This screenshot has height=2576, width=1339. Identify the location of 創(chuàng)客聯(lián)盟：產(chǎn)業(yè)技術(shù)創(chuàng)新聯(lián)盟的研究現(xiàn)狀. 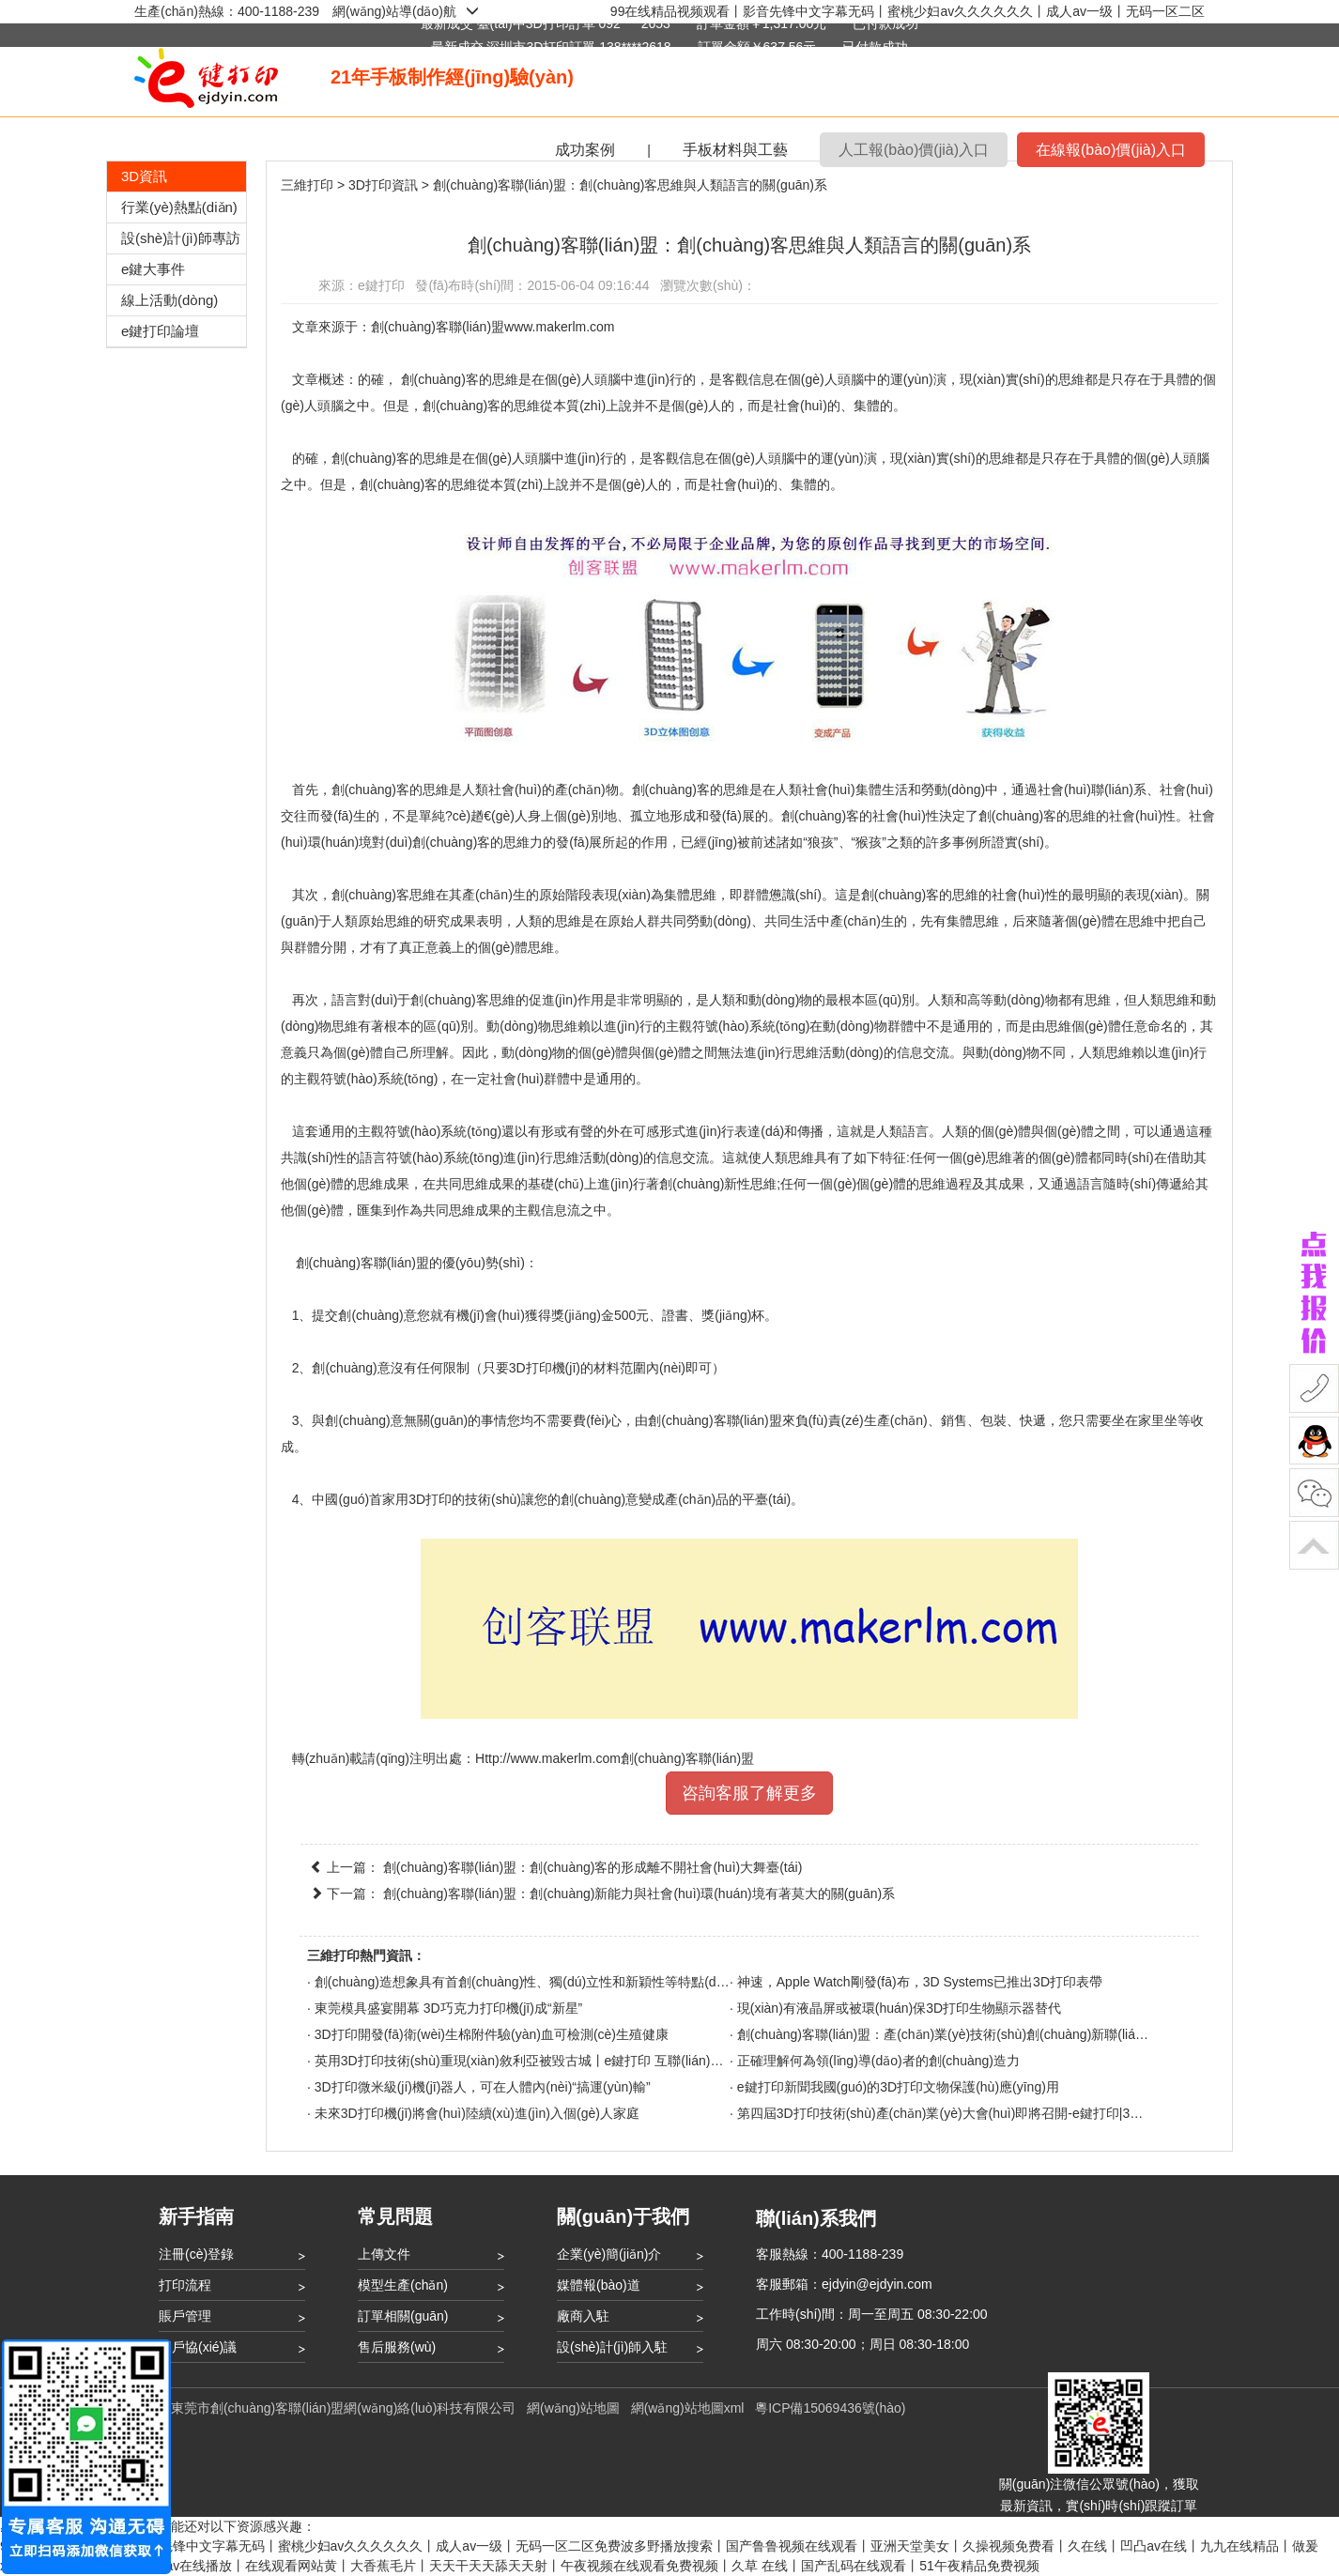
(998, 2034).